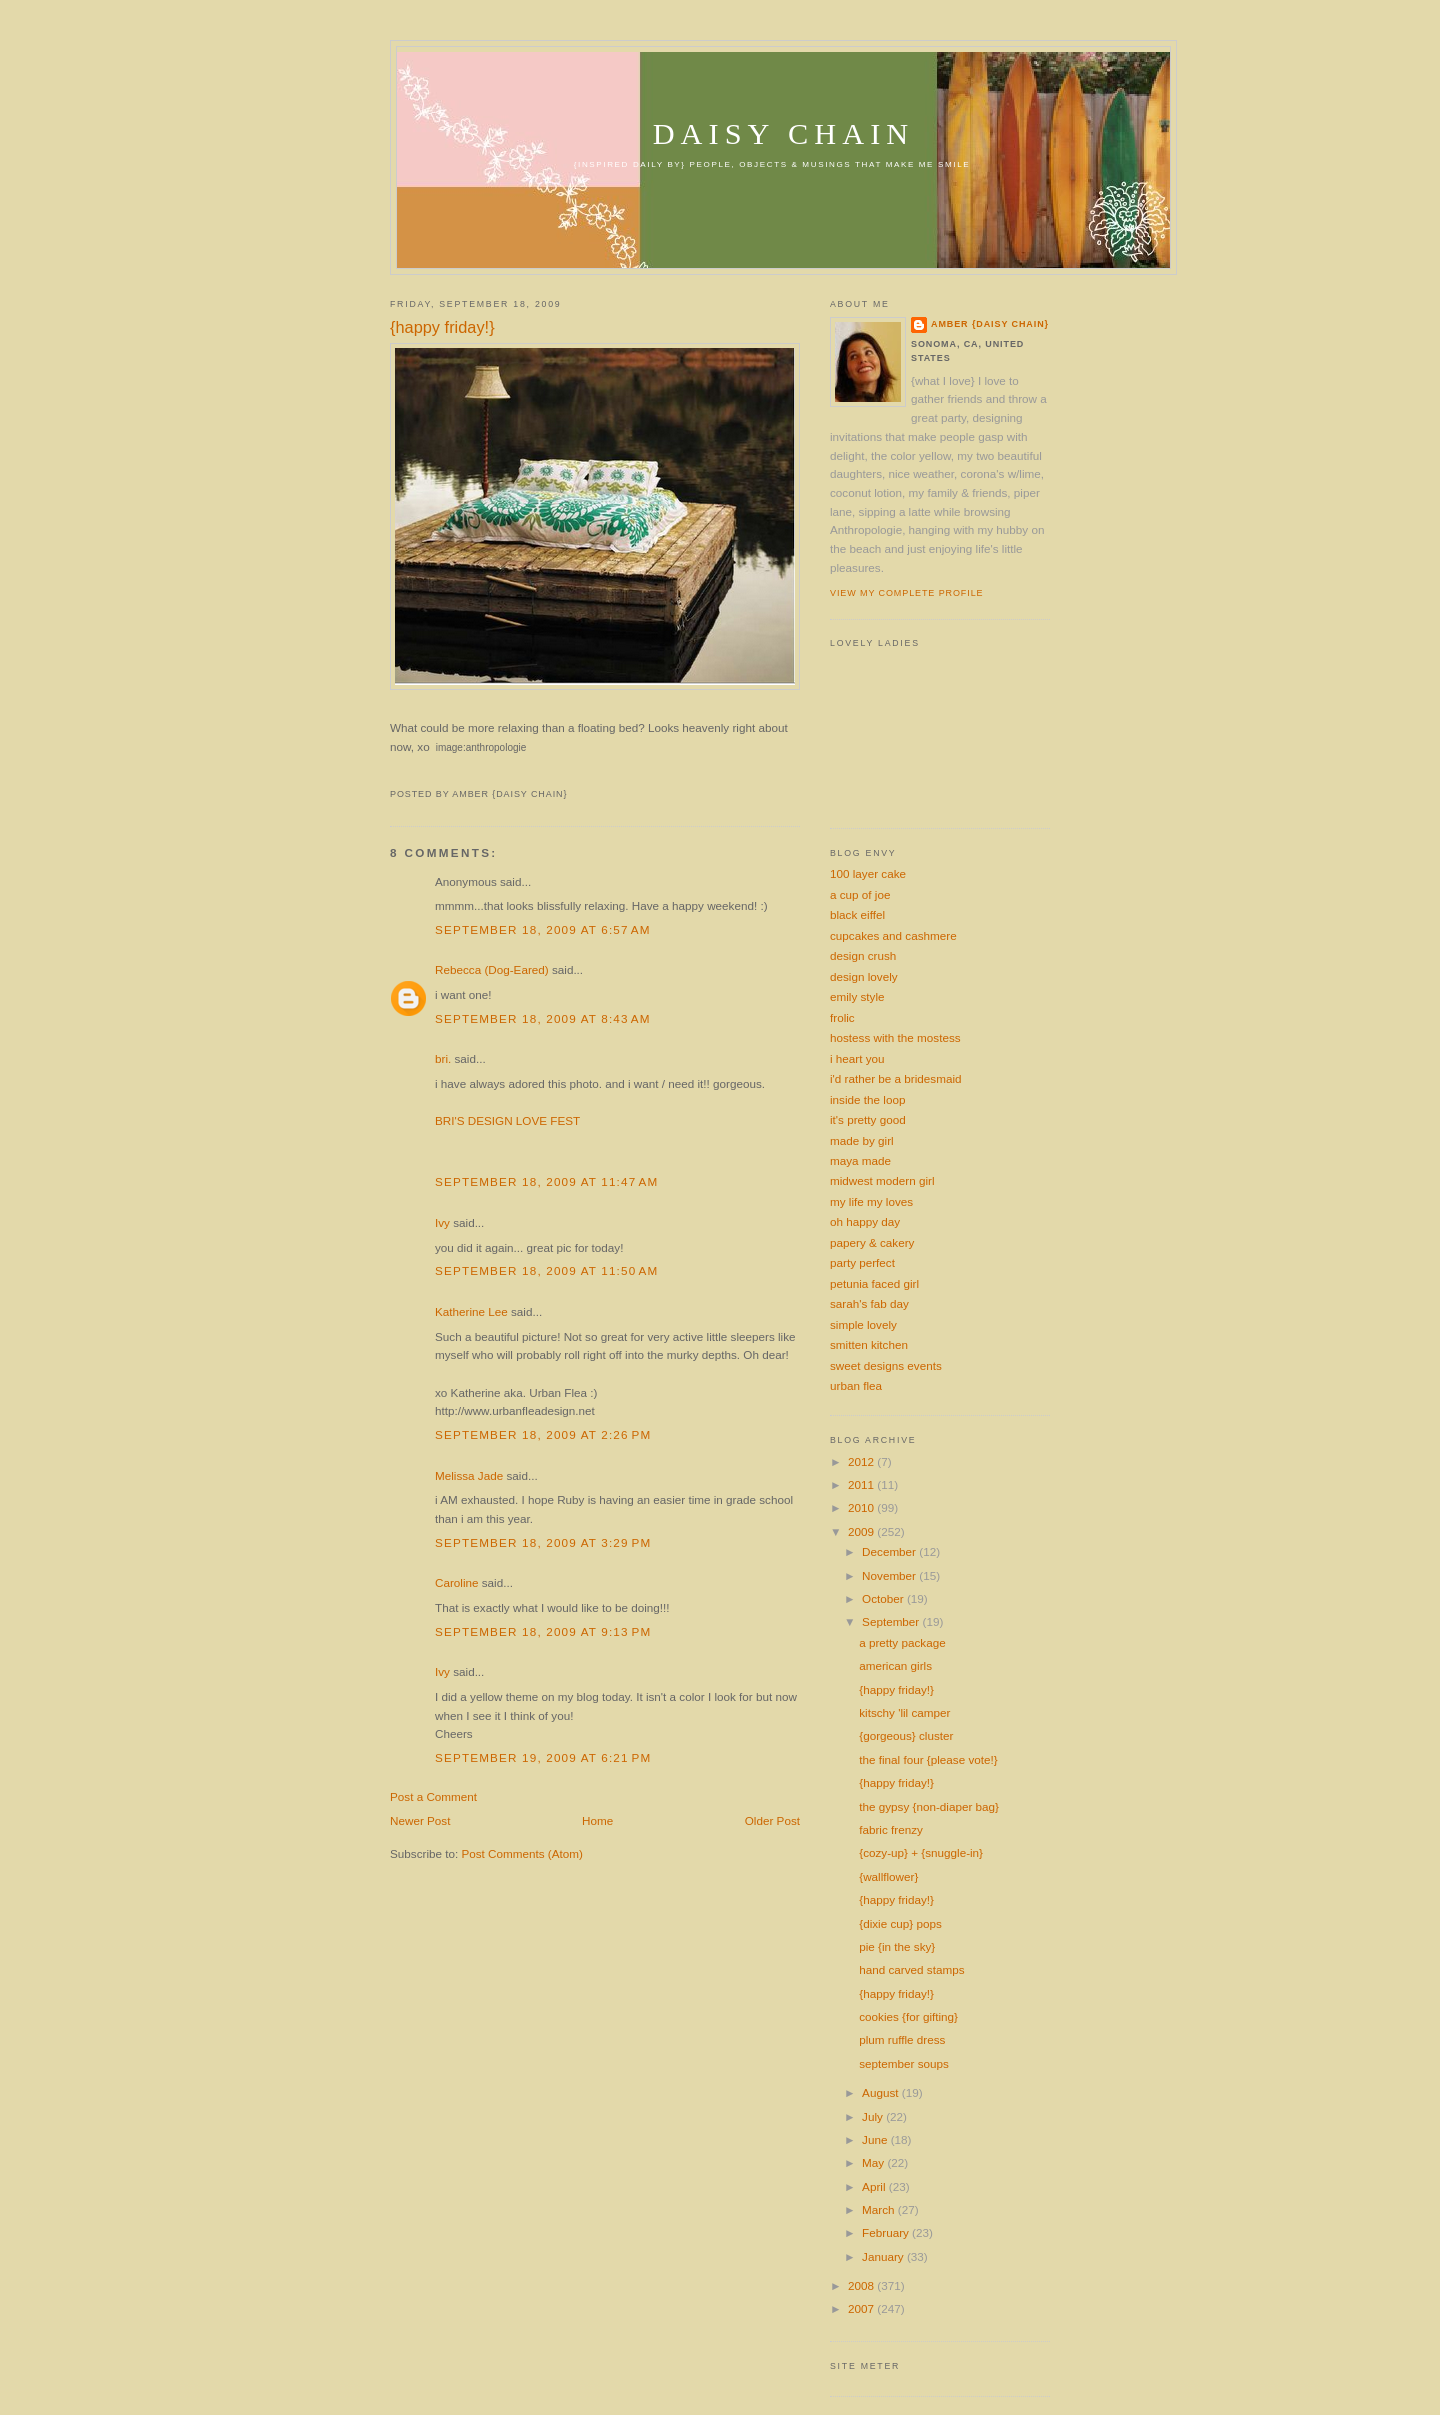 This screenshot has height=2415, width=1440. Describe the element at coordinates (895, 1665) in the screenshot. I see `american girls` at that location.